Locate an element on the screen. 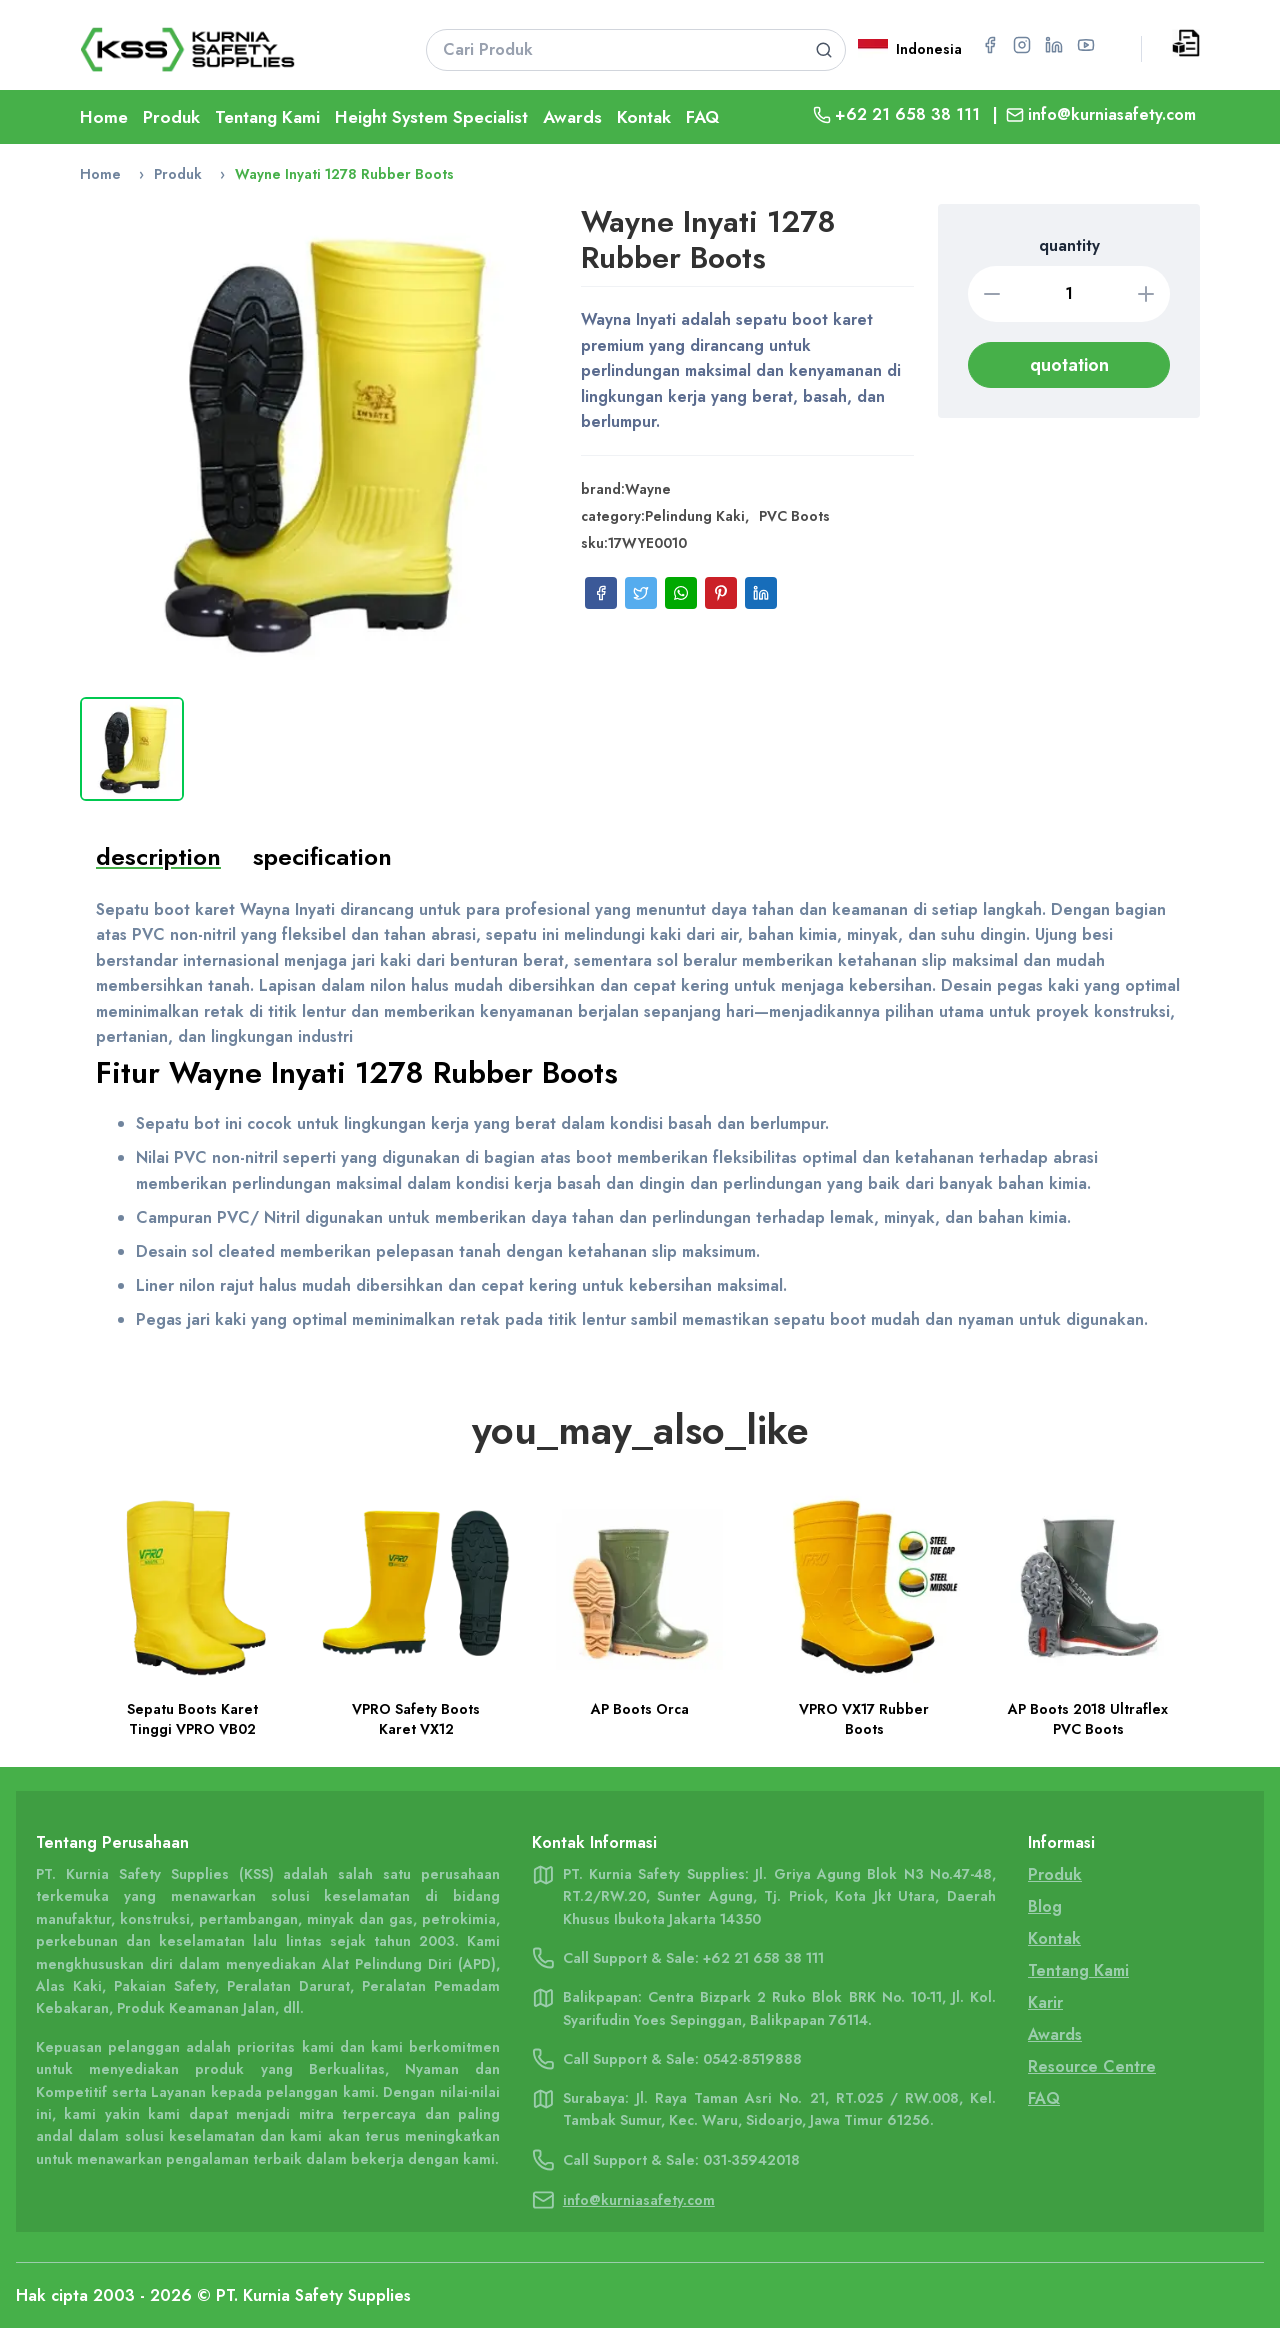 The width and height of the screenshot is (1280, 2328). Kontak [Go To Kontak Page] is located at coordinates (644, 117).